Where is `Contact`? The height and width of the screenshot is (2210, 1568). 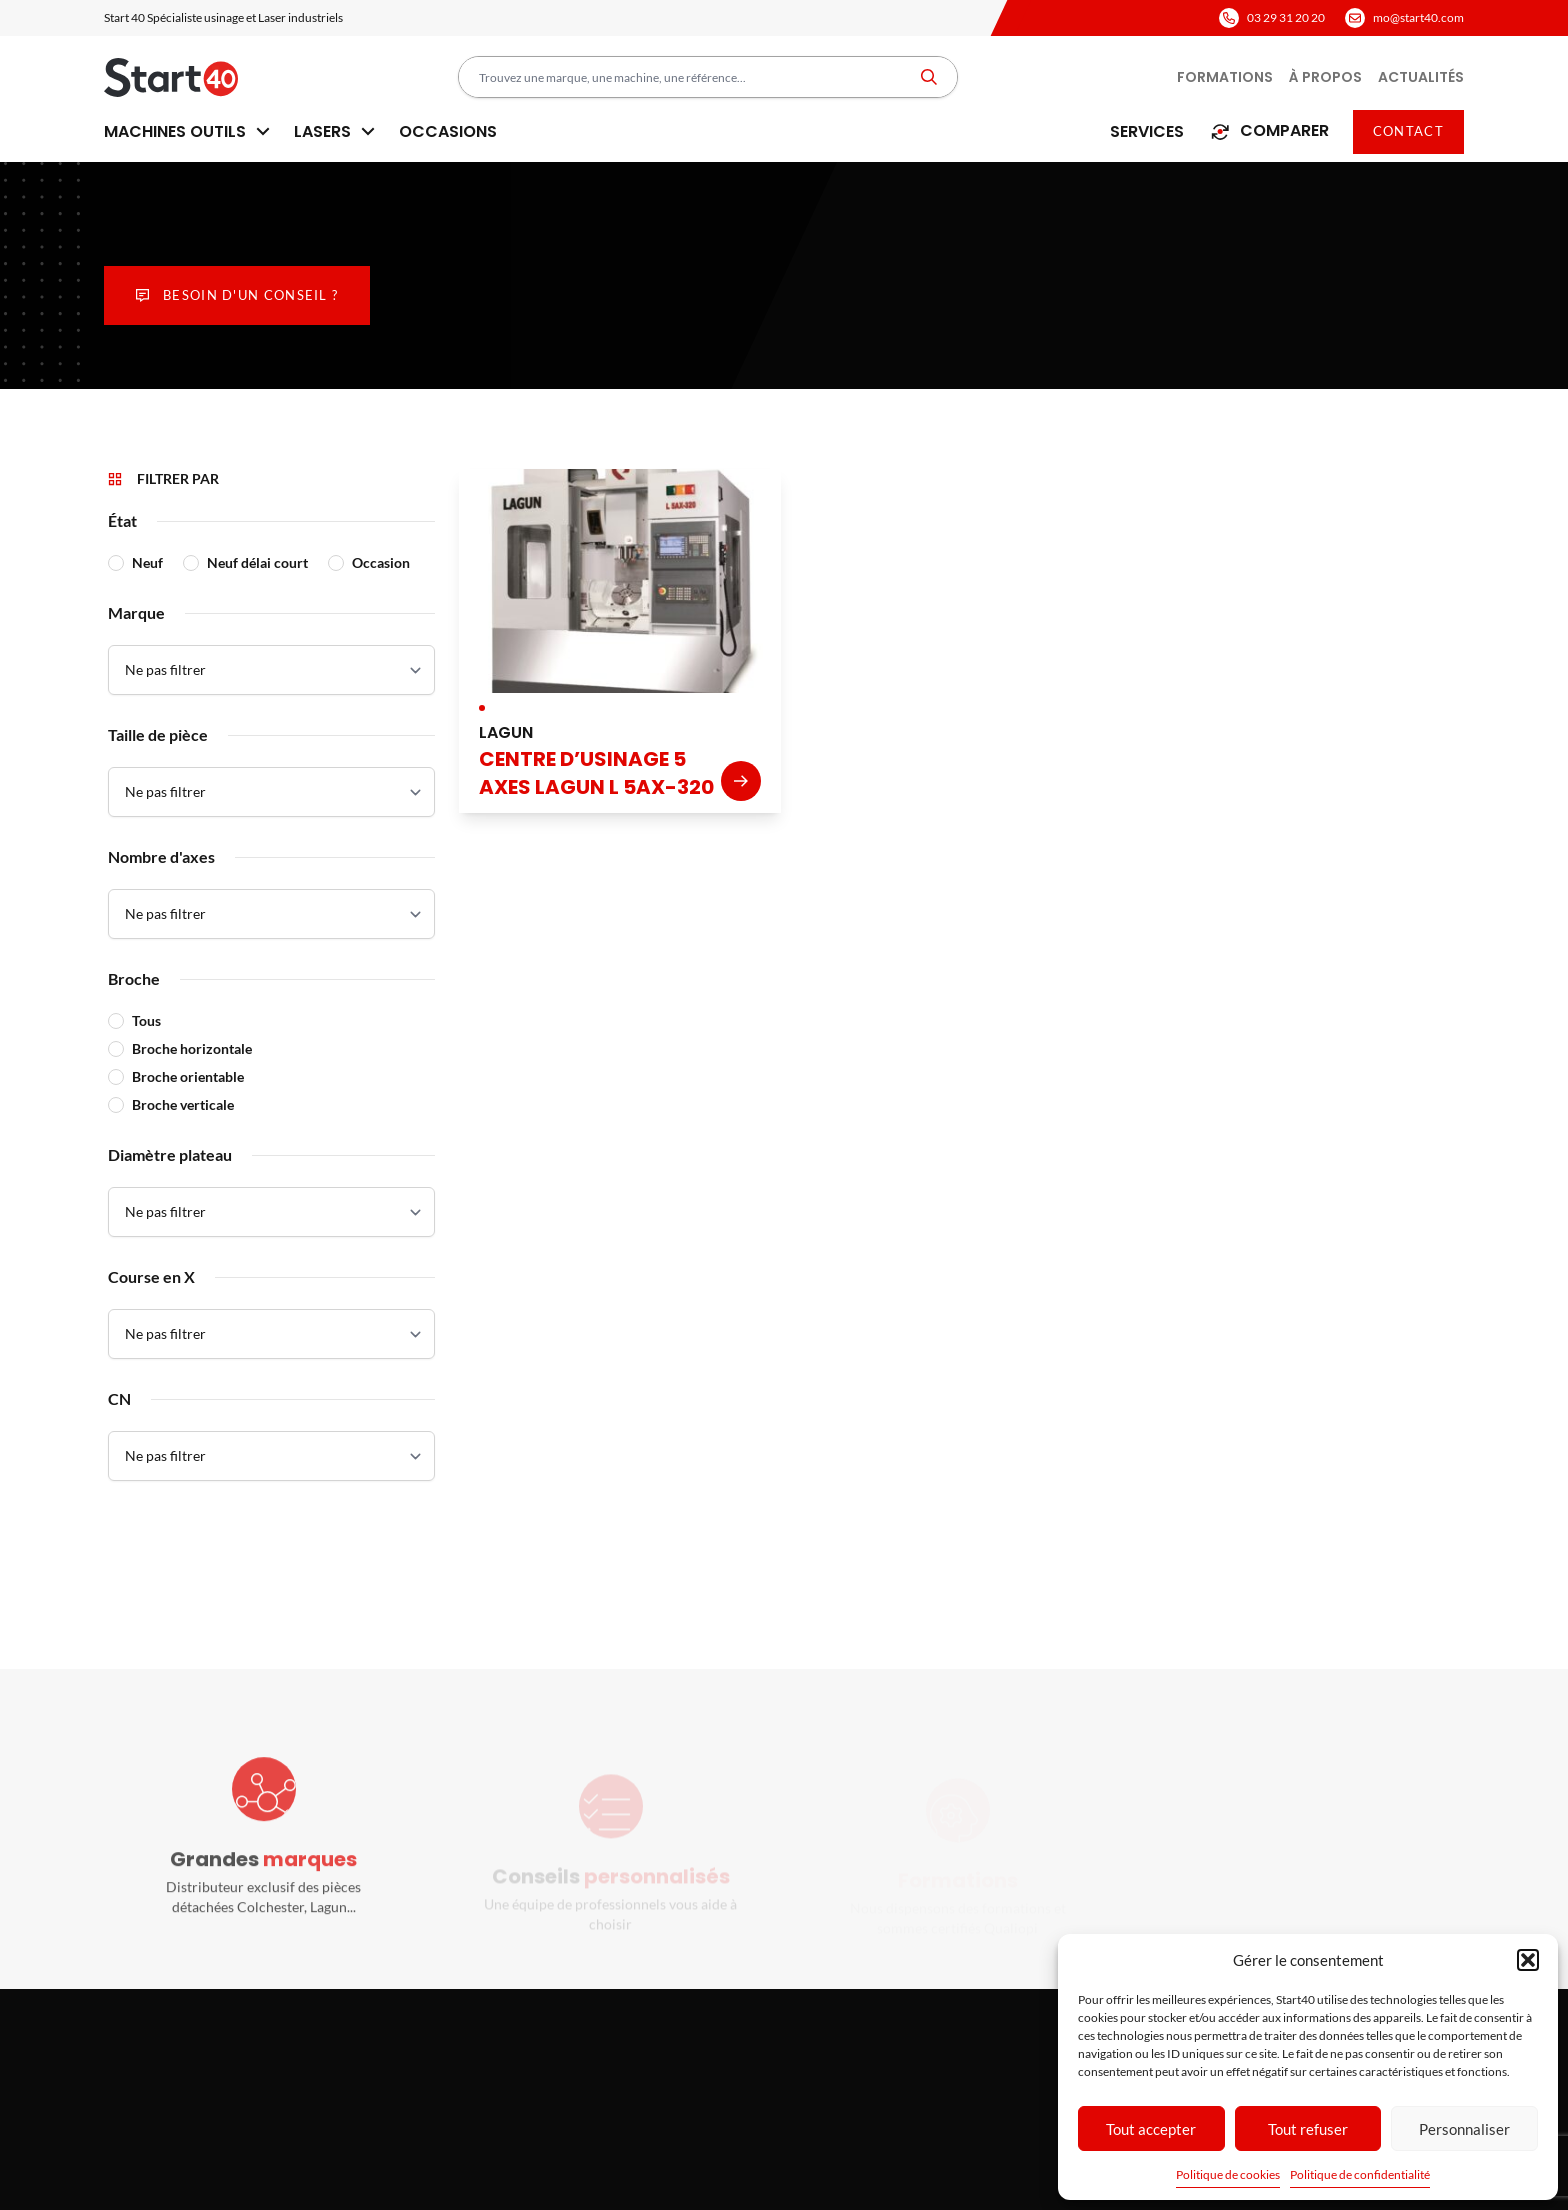 Contact is located at coordinates (1408, 131).